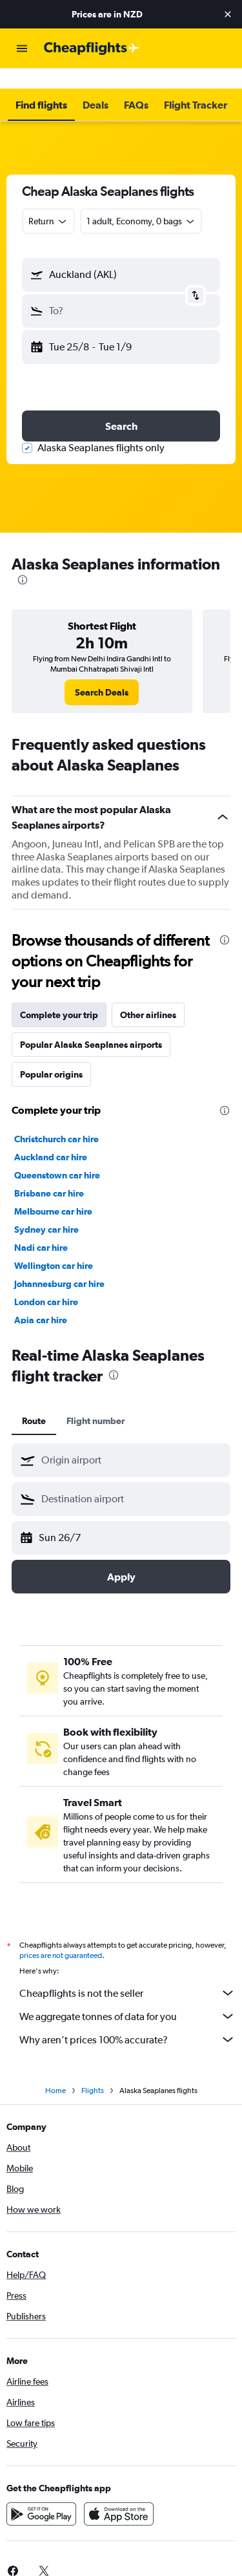 The width and height of the screenshot is (242, 2576). Describe the element at coordinates (119, 2493) in the screenshot. I see `[Download on the App Store]` at that location.